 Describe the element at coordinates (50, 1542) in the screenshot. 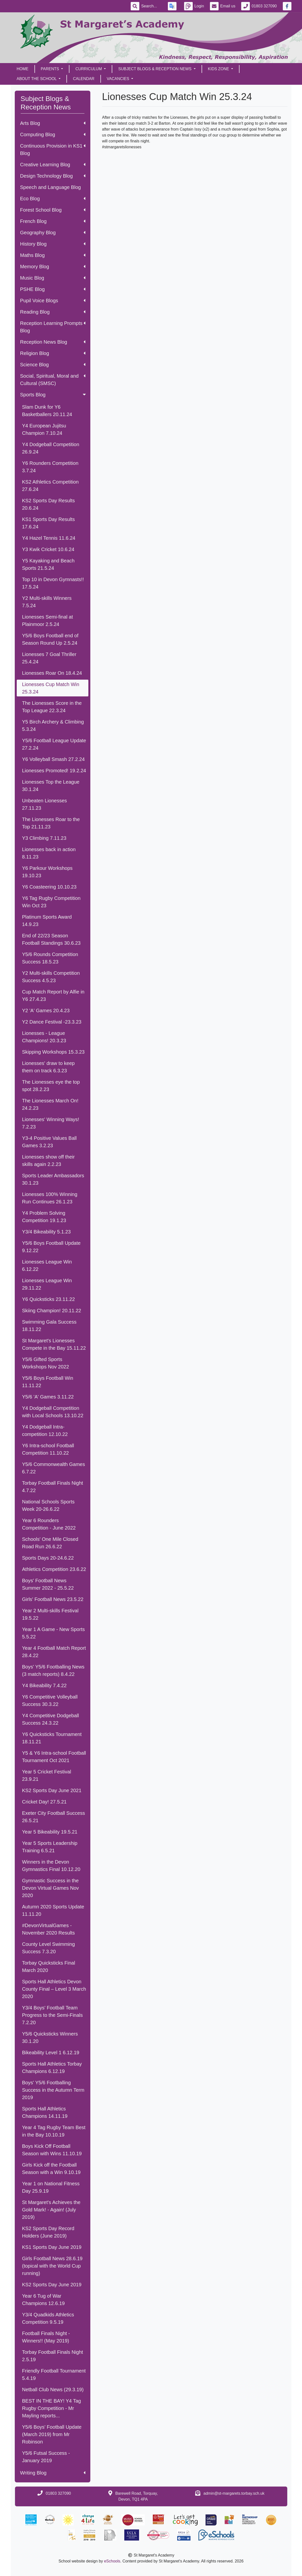

I see `Schools' One Mile Closed Road Run 26.6.22` at that location.